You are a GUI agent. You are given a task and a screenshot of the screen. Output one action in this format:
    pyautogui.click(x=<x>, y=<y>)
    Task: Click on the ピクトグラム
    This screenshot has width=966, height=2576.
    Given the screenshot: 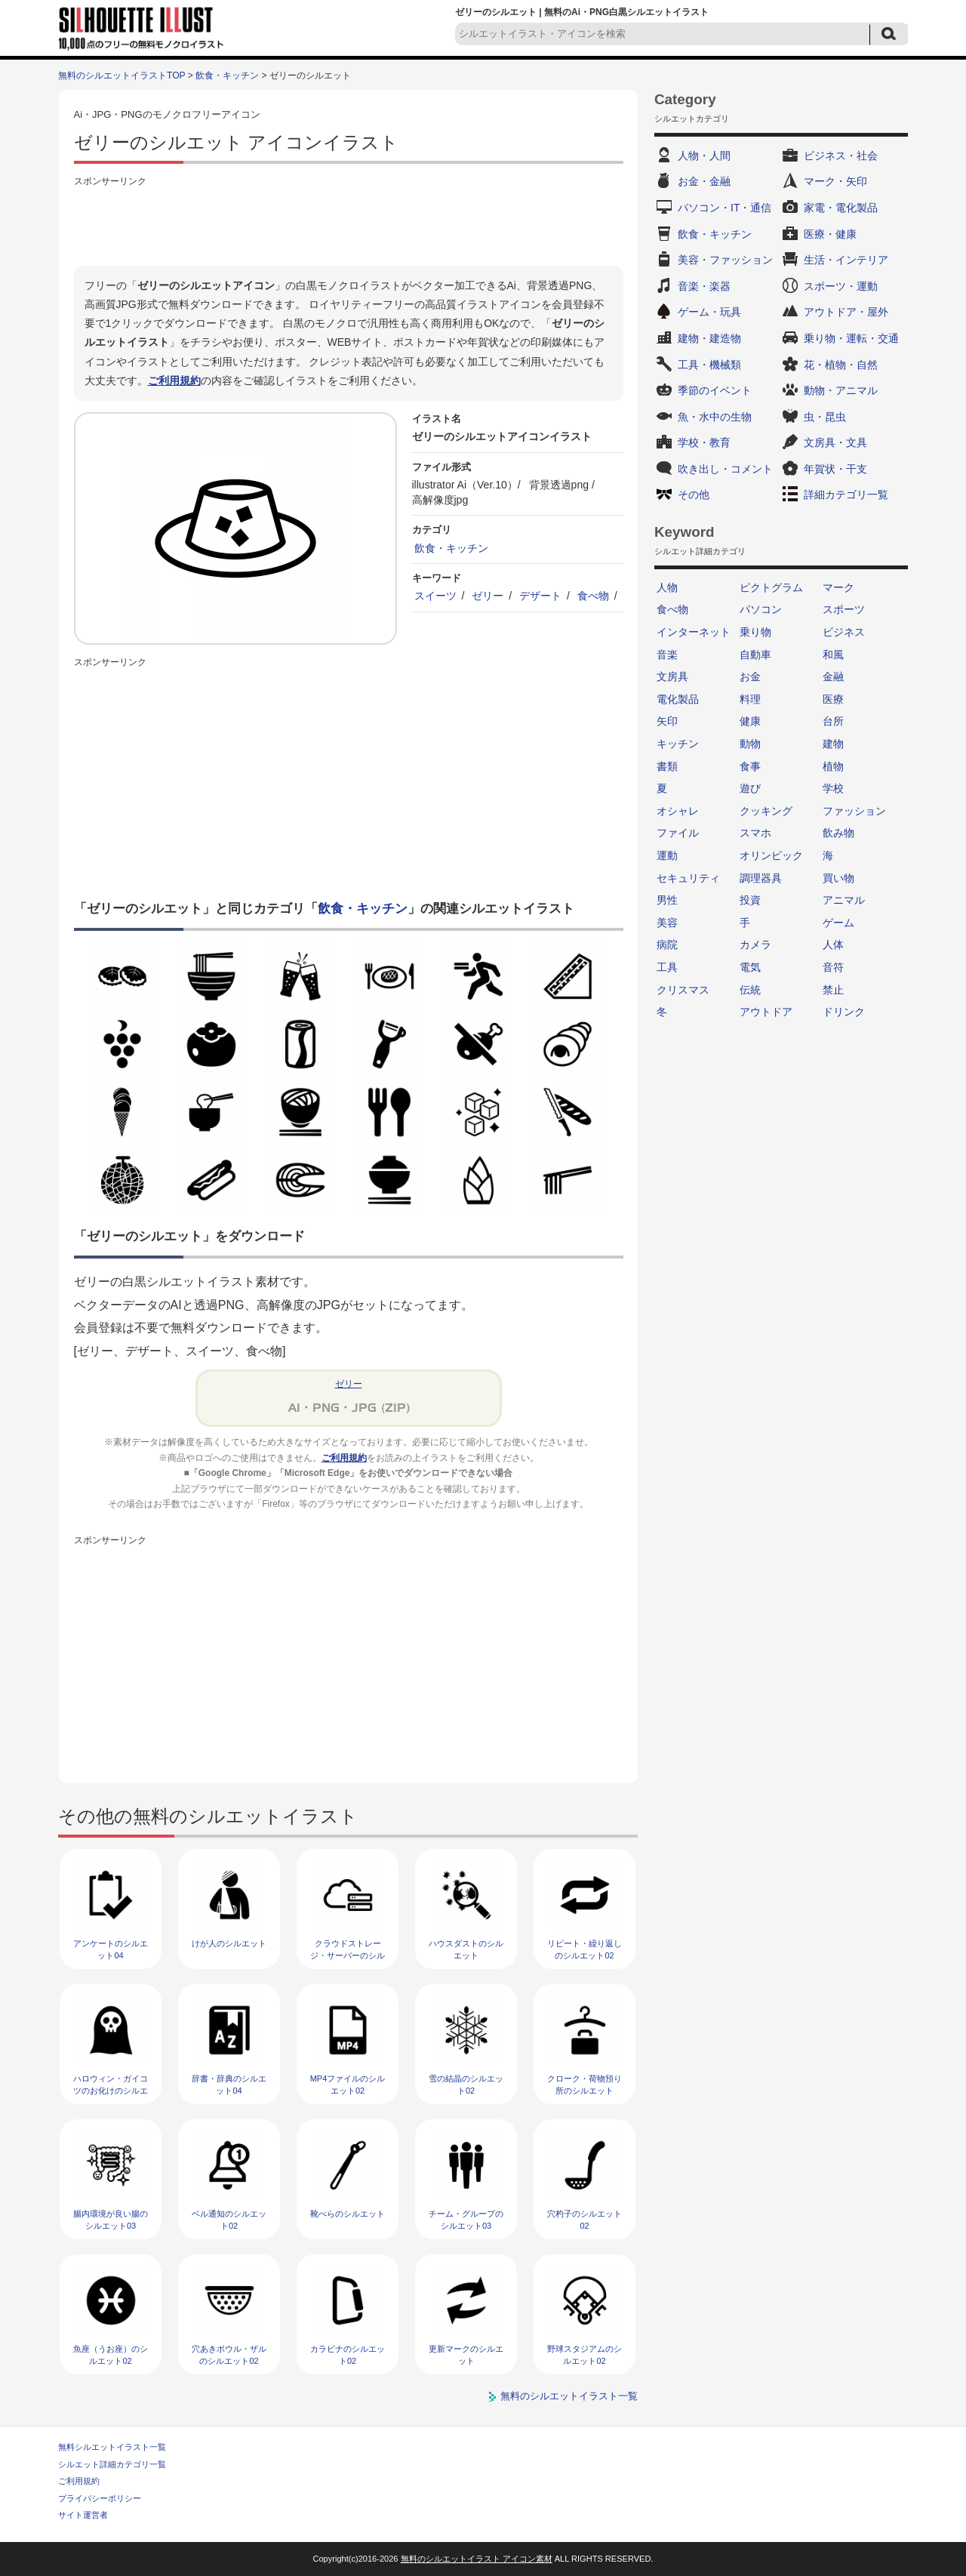 What is the action you would take?
    pyautogui.click(x=771, y=587)
    